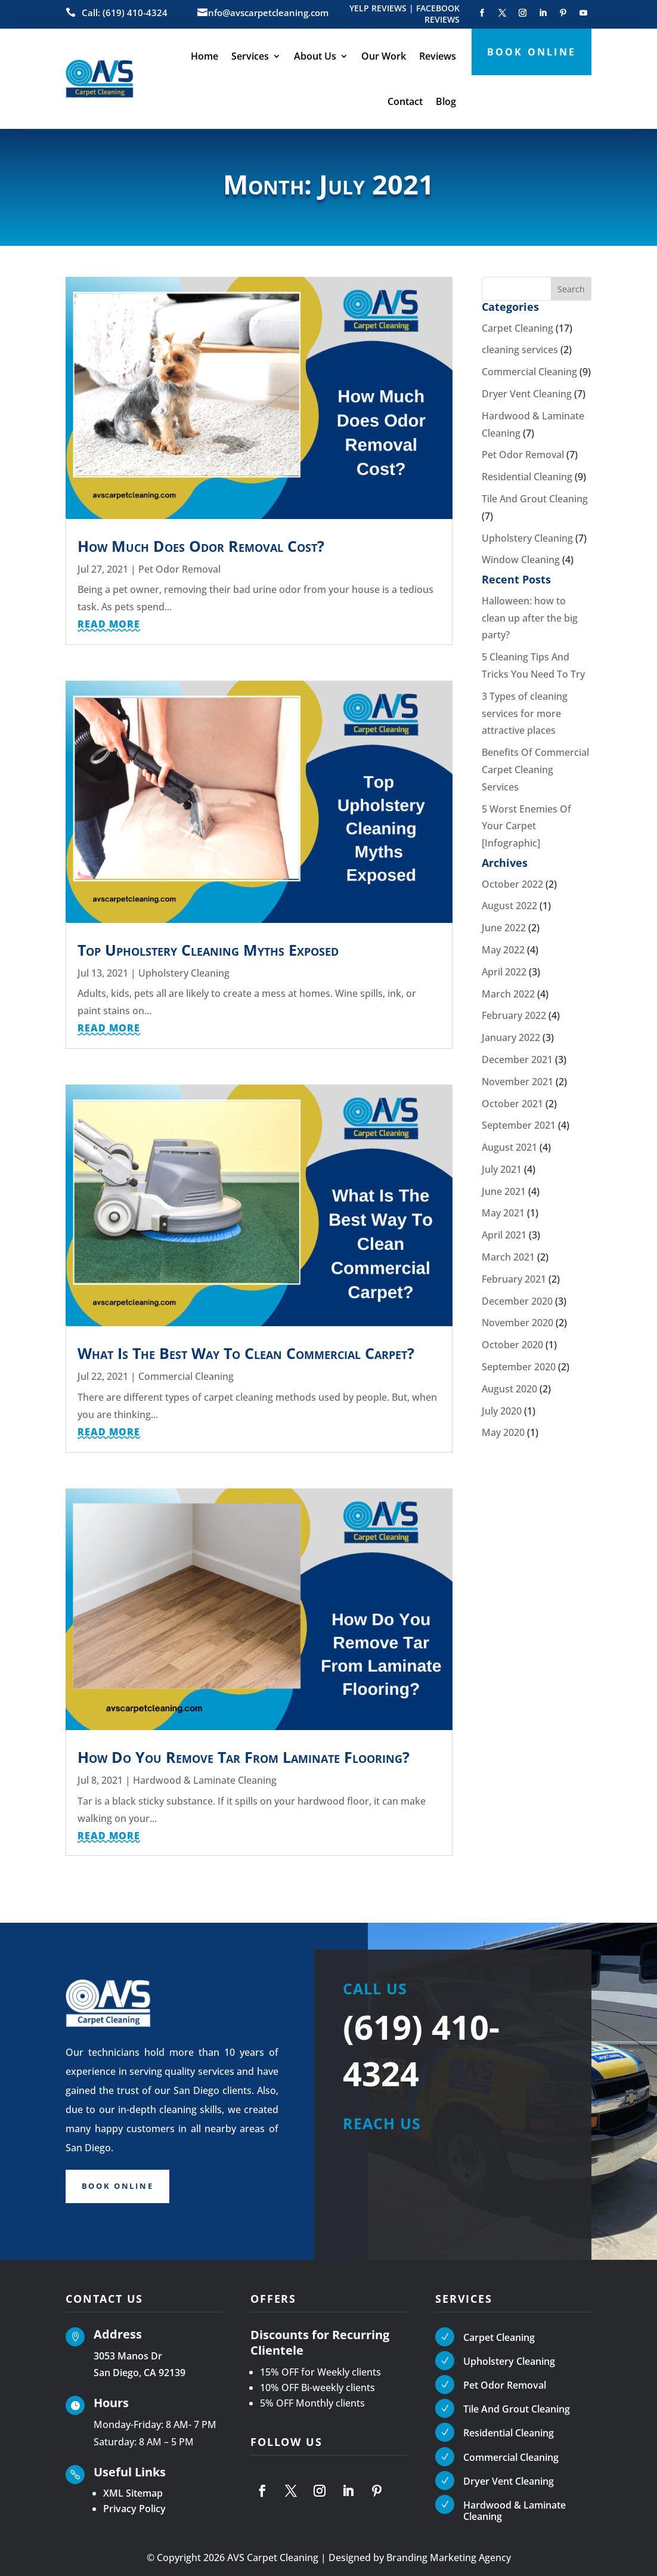 The image size is (657, 2576). What do you see at coordinates (184, 973) in the screenshot?
I see `Upholstery Cleaning` at bounding box center [184, 973].